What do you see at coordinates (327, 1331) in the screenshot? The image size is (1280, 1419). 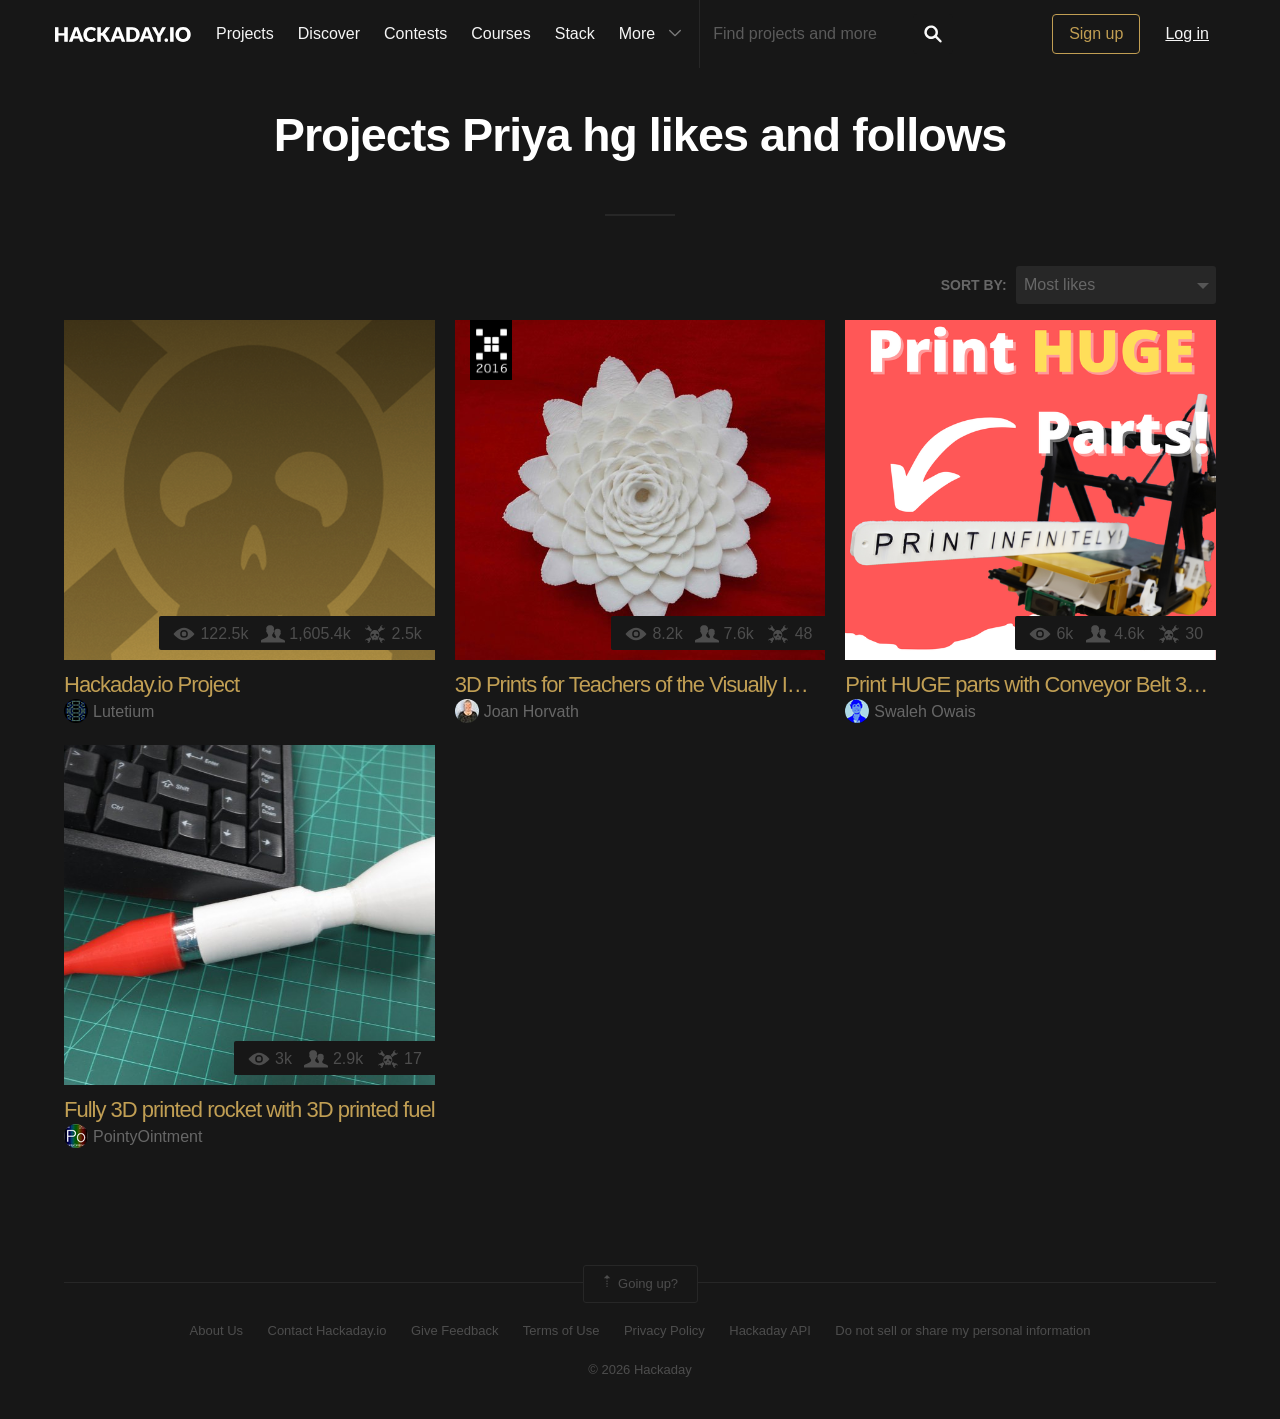 I see `Contact Hackaday.io` at bounding box center [327, 1331].